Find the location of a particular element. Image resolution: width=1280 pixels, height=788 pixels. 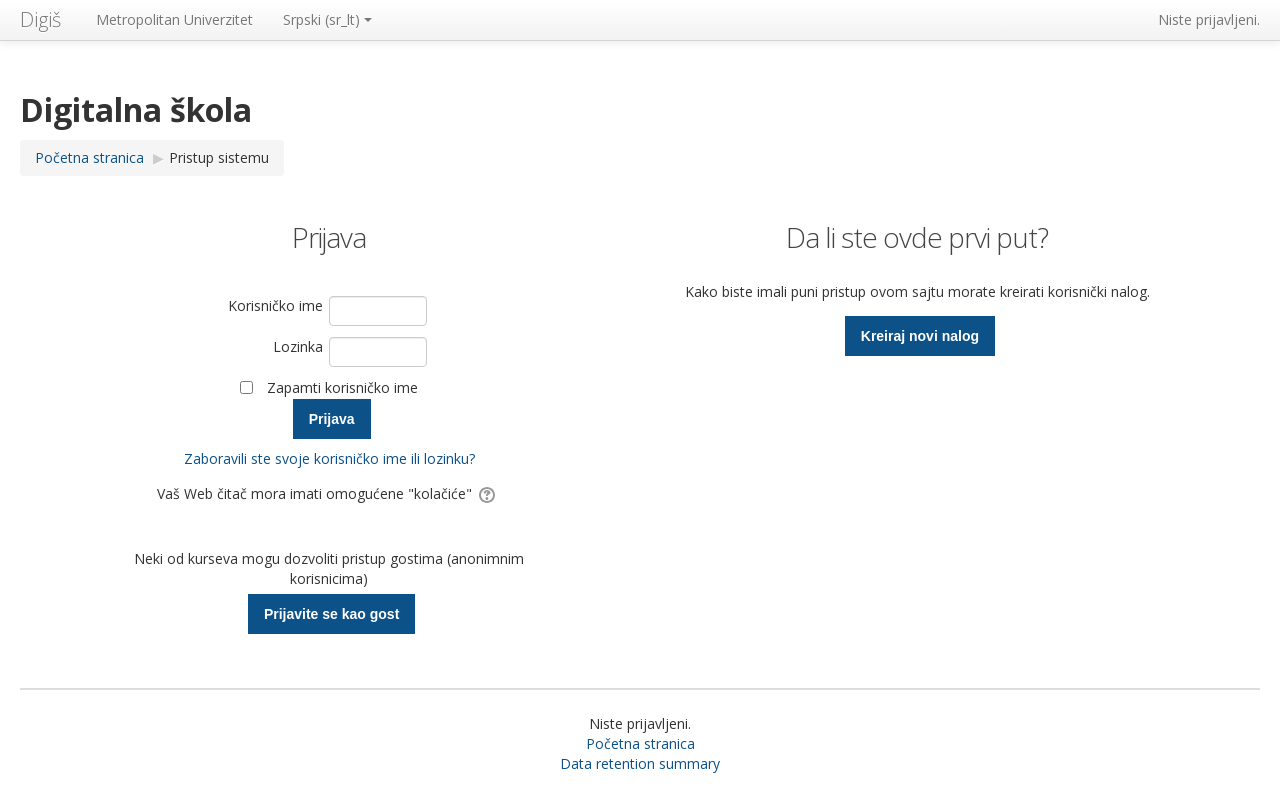

Data retention summary is located at coordinates (640, 763).